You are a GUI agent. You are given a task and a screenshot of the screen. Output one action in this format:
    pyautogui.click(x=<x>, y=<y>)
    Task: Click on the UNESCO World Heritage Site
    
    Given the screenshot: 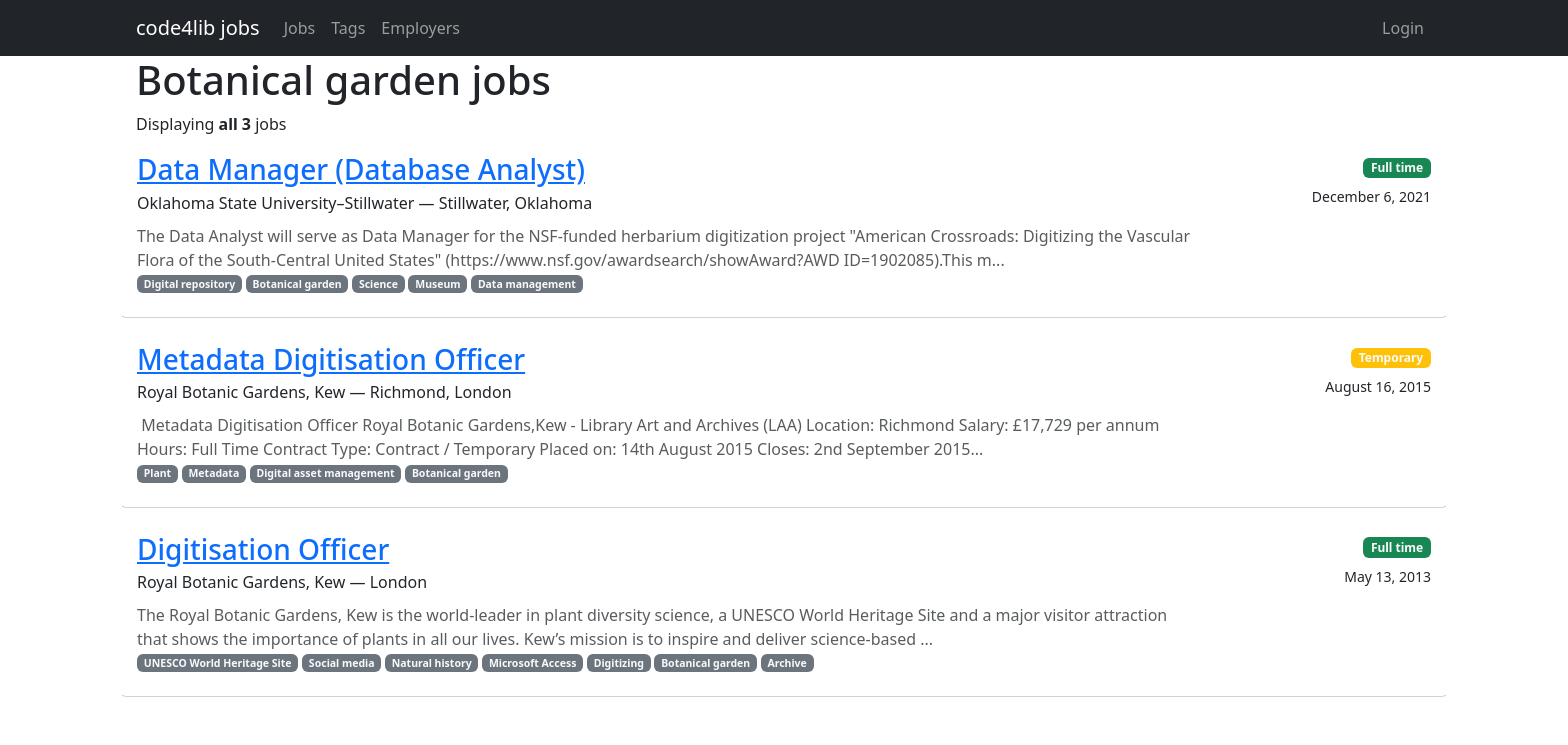 What is the action you would take?
    pyautogui.click(x=218, y=663)
    